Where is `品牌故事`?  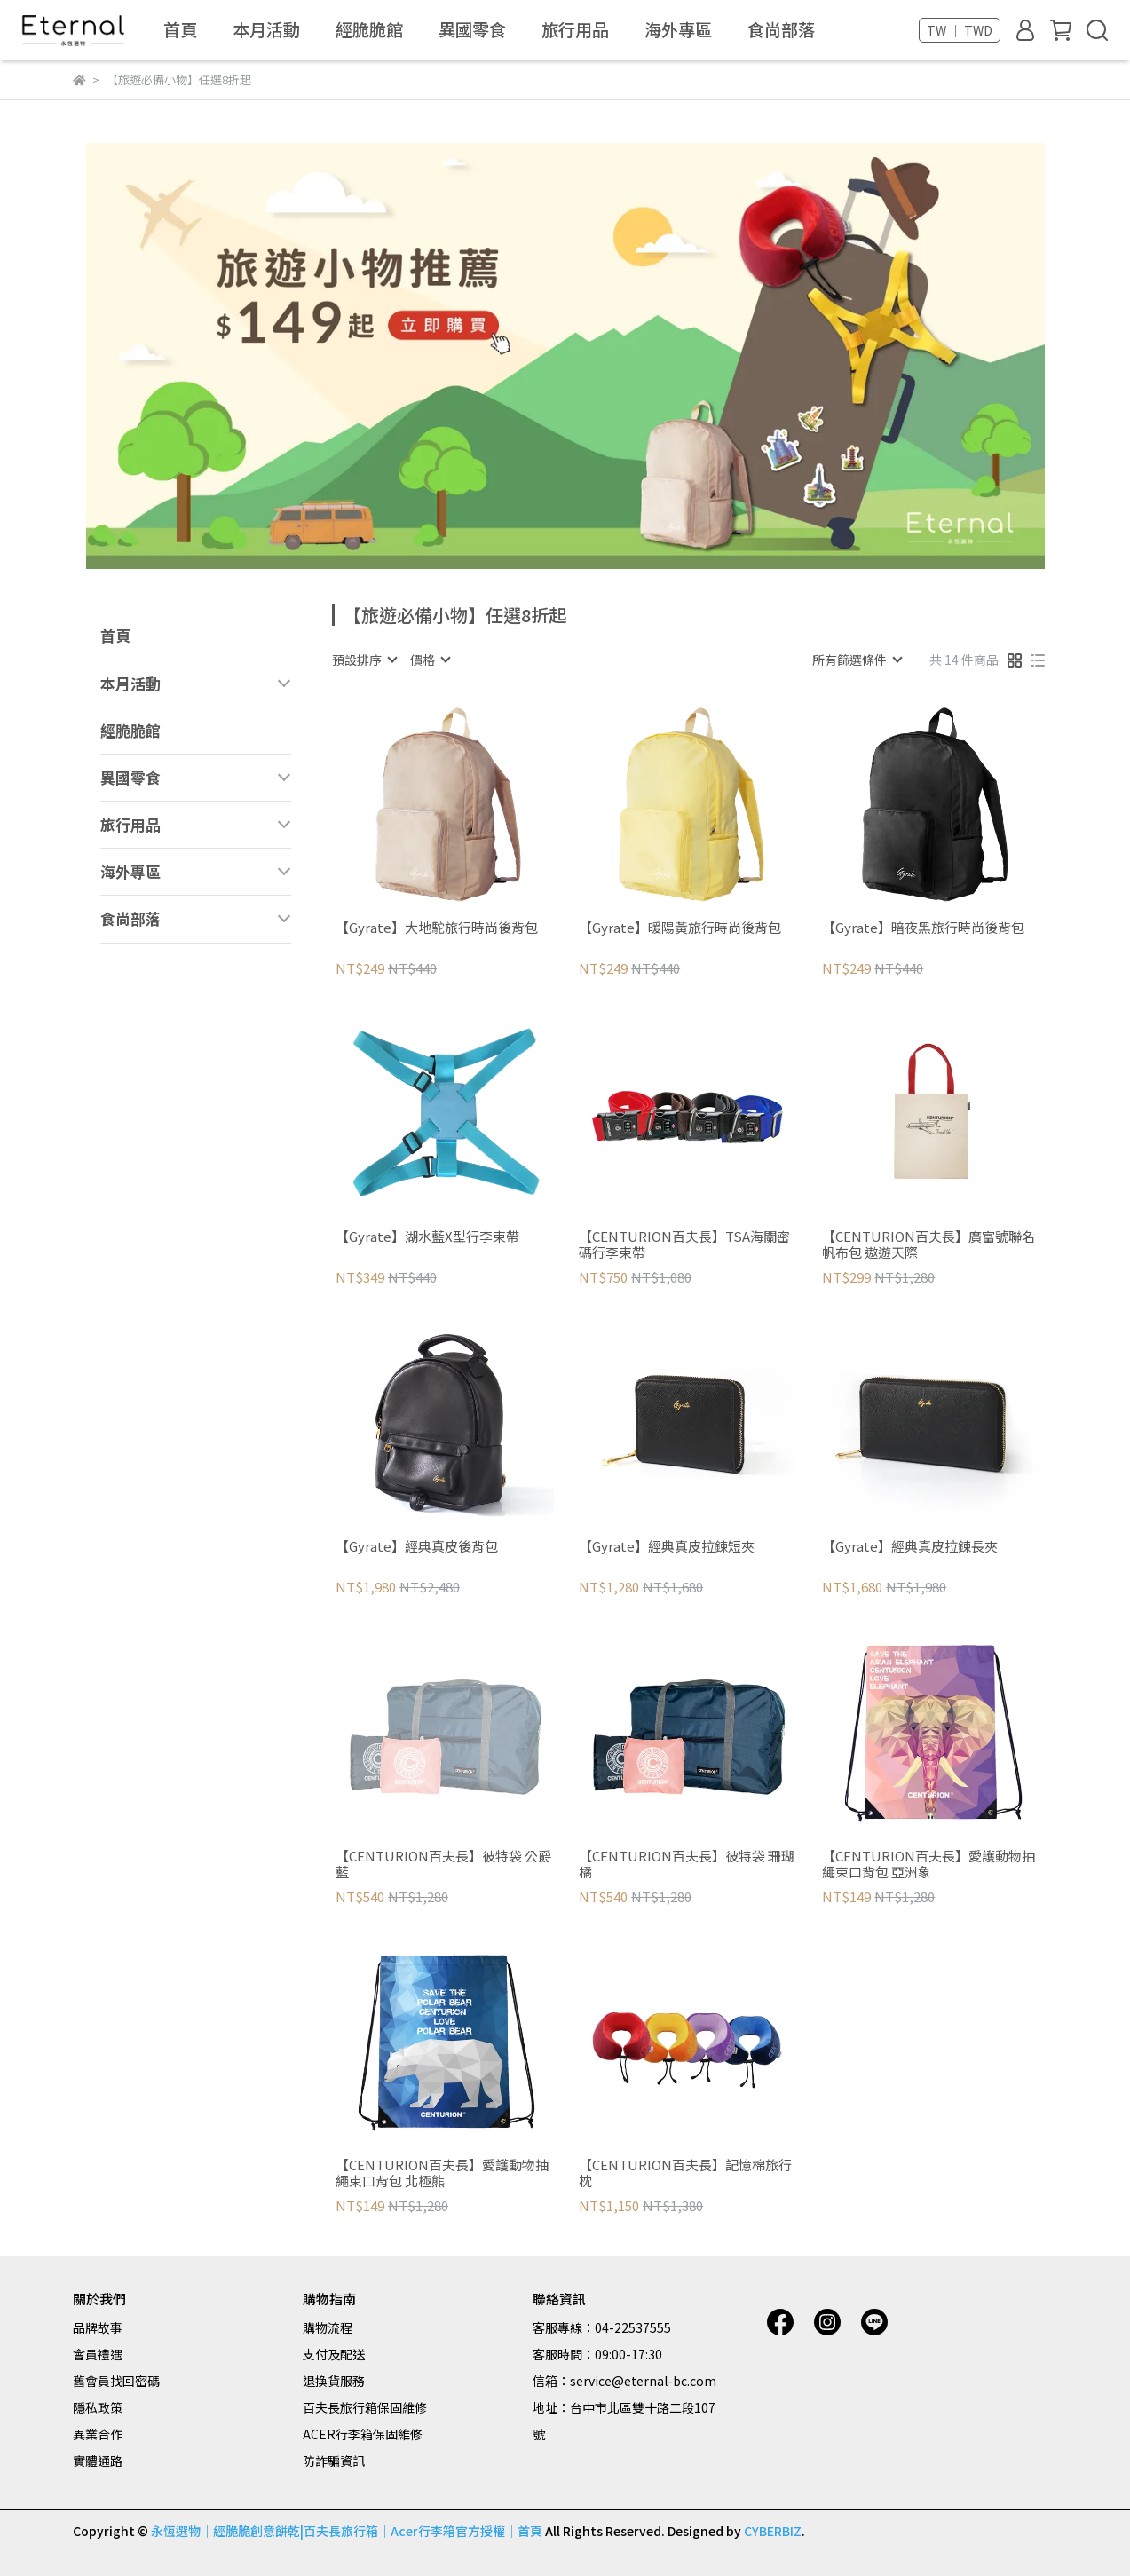
品牌故事 is located at coordinates (97, 2327).